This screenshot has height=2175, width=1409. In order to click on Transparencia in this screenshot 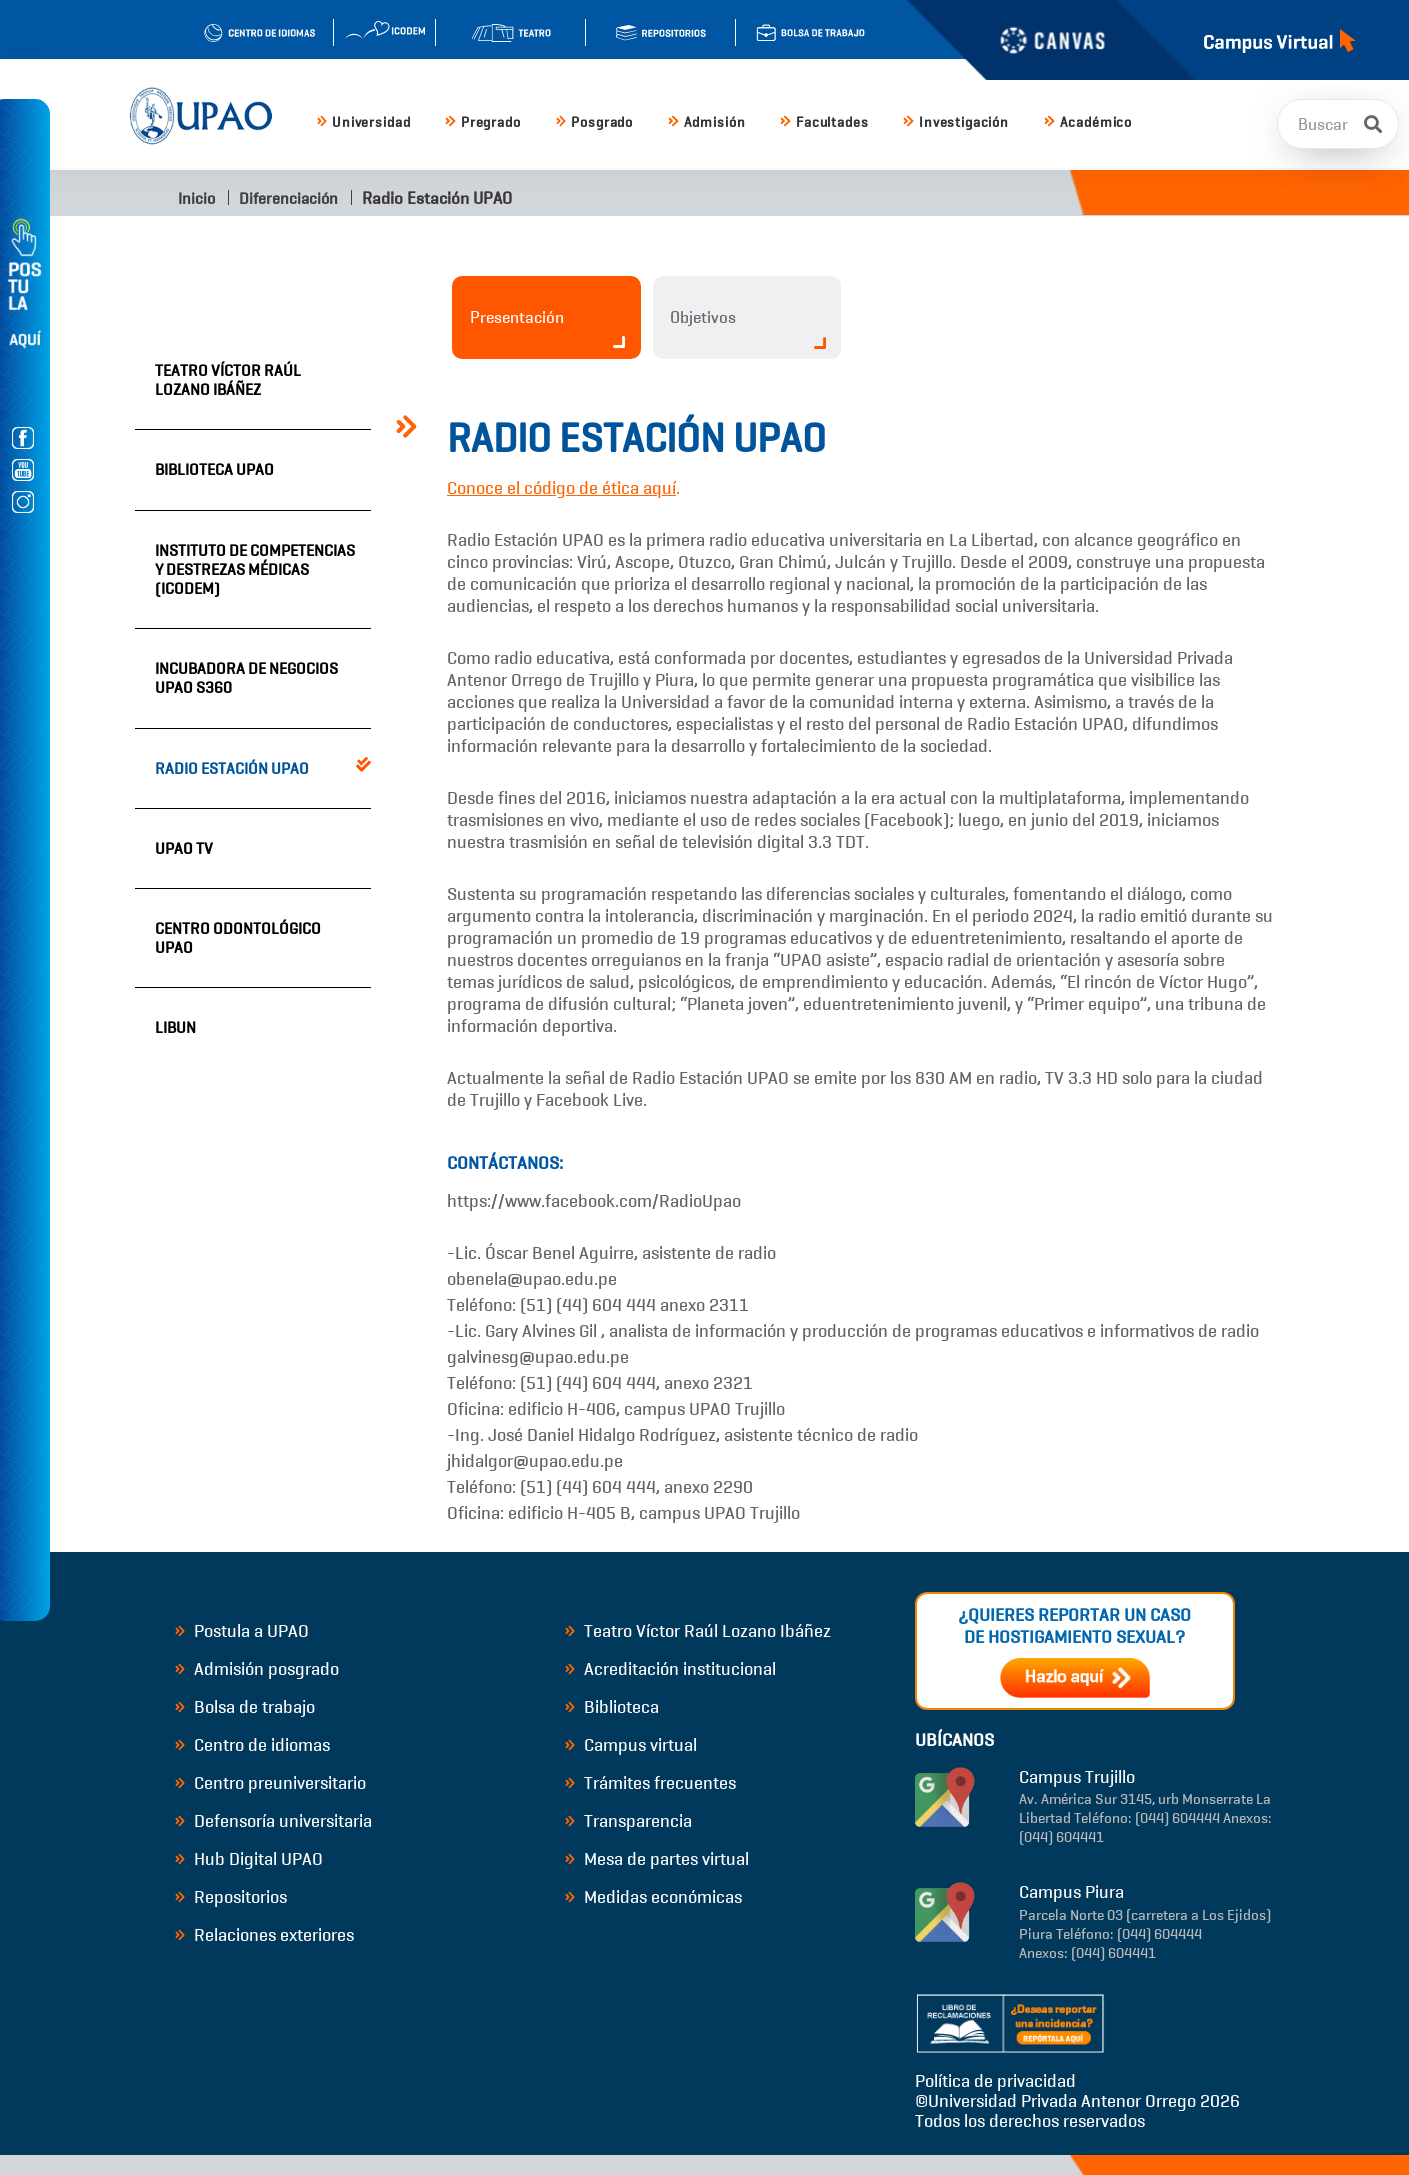, I will do `click(629, 1821)`.